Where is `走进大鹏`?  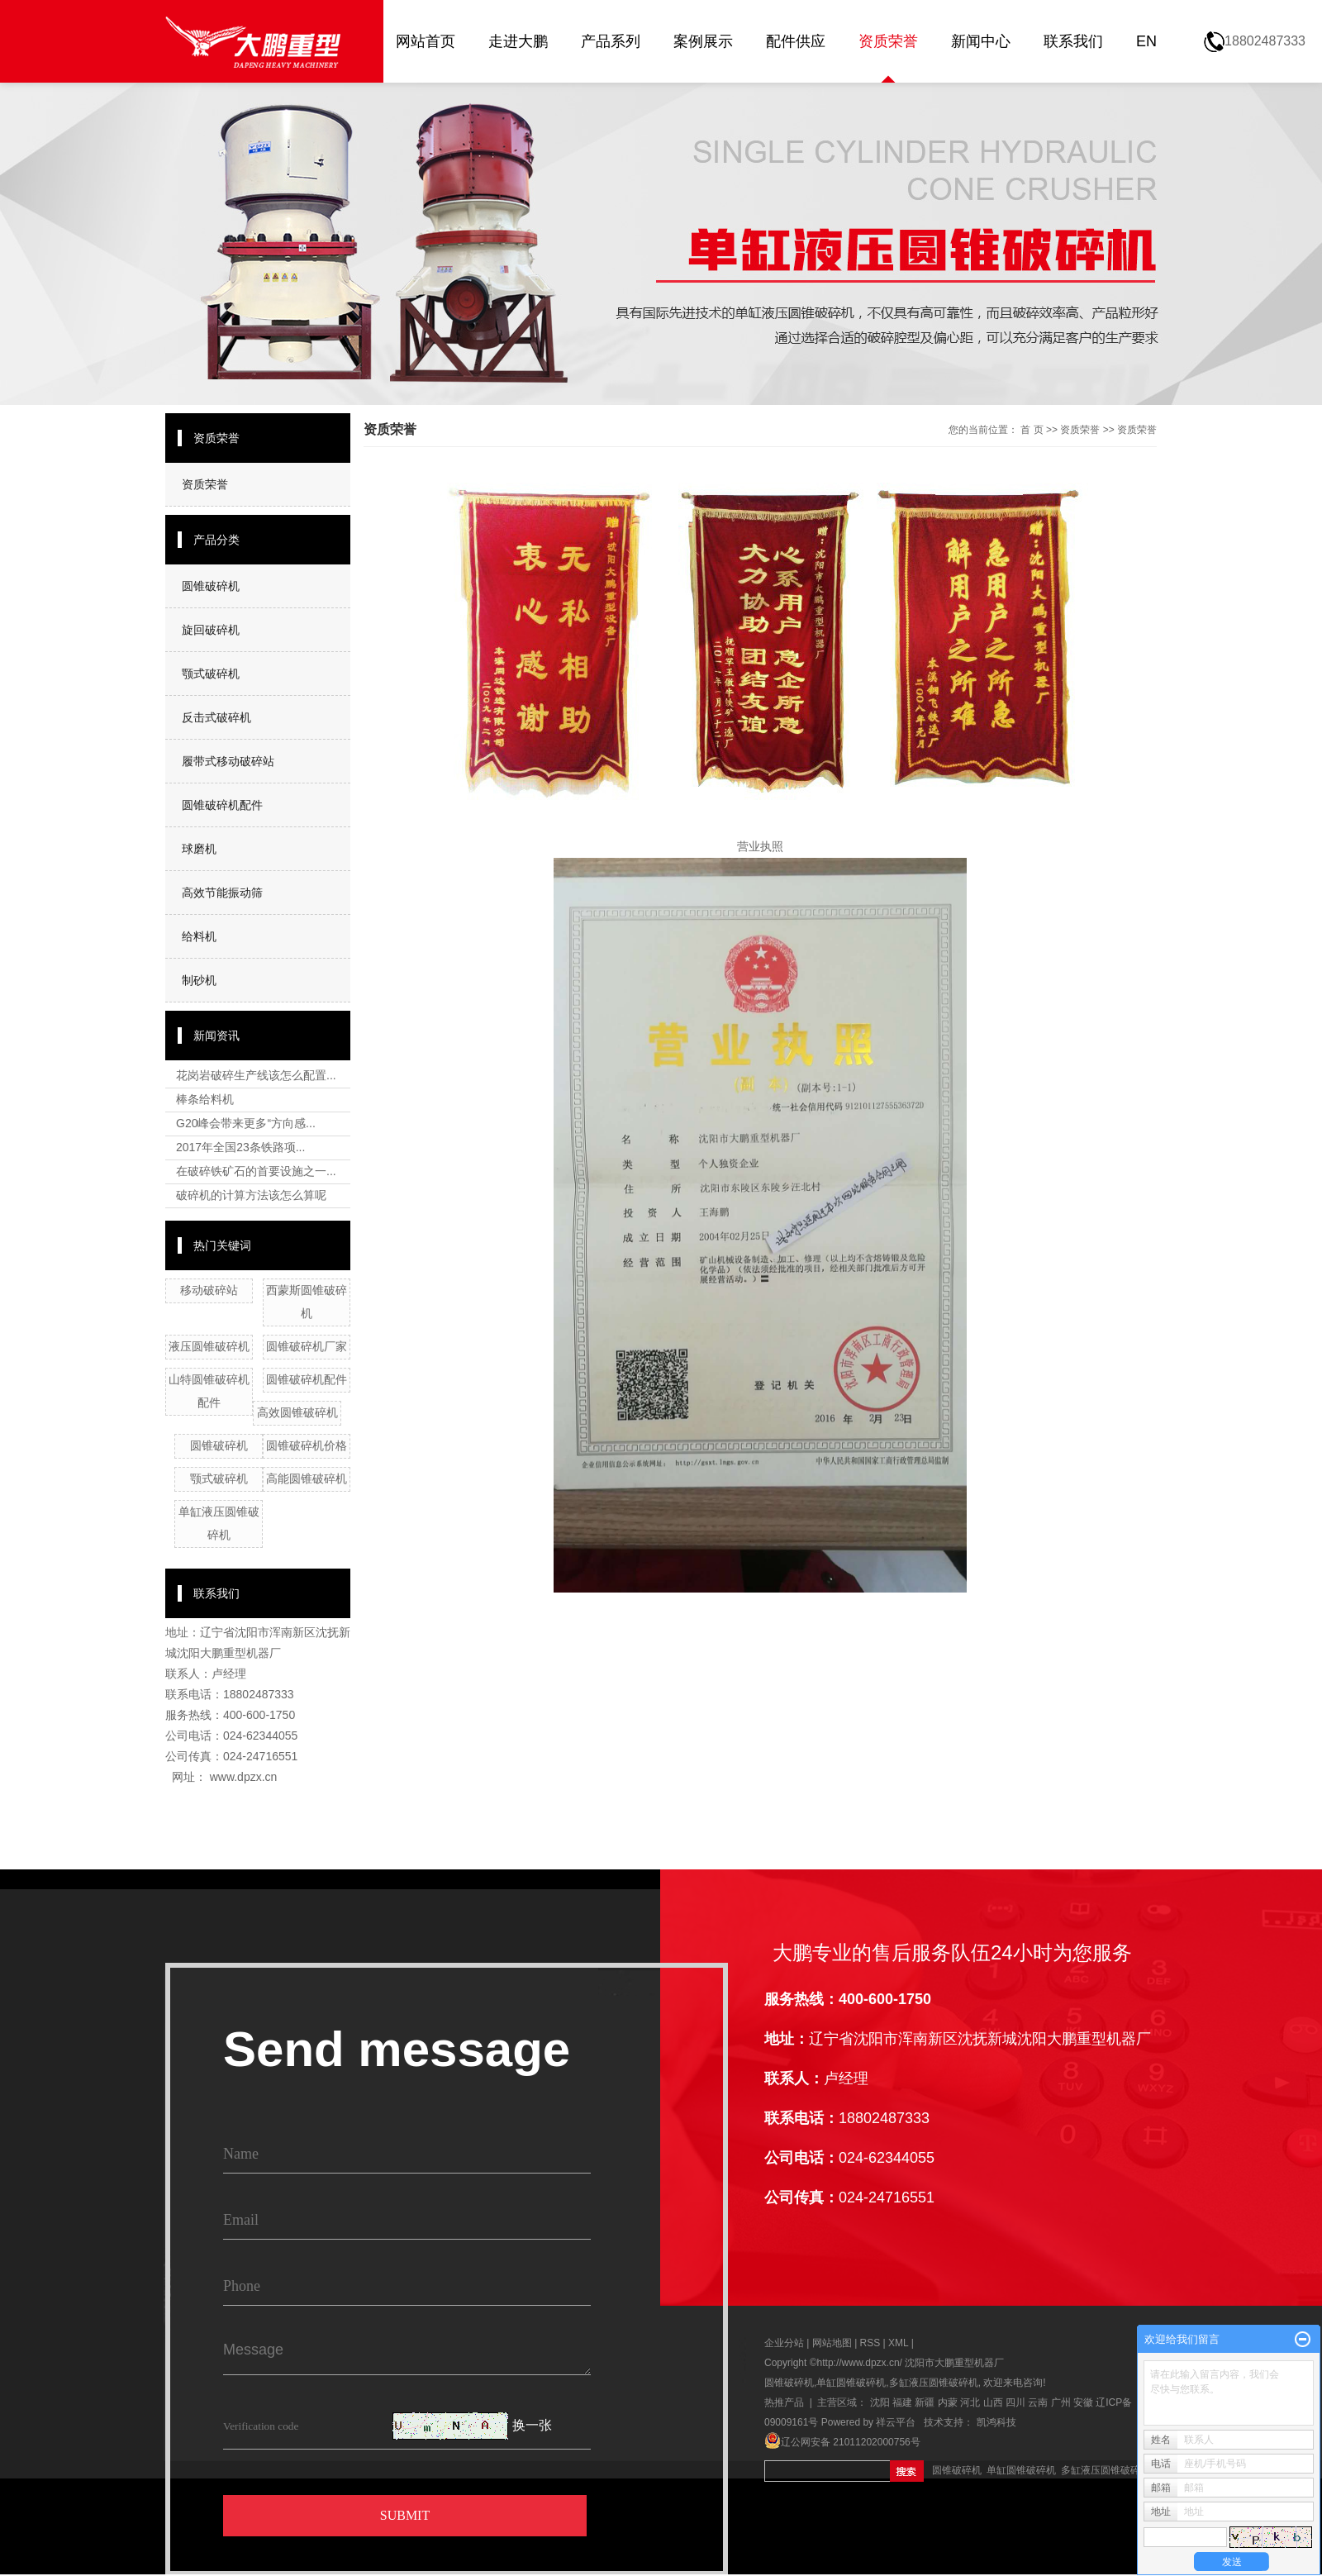
走进大鹏 is located at coordinates (518, 41).